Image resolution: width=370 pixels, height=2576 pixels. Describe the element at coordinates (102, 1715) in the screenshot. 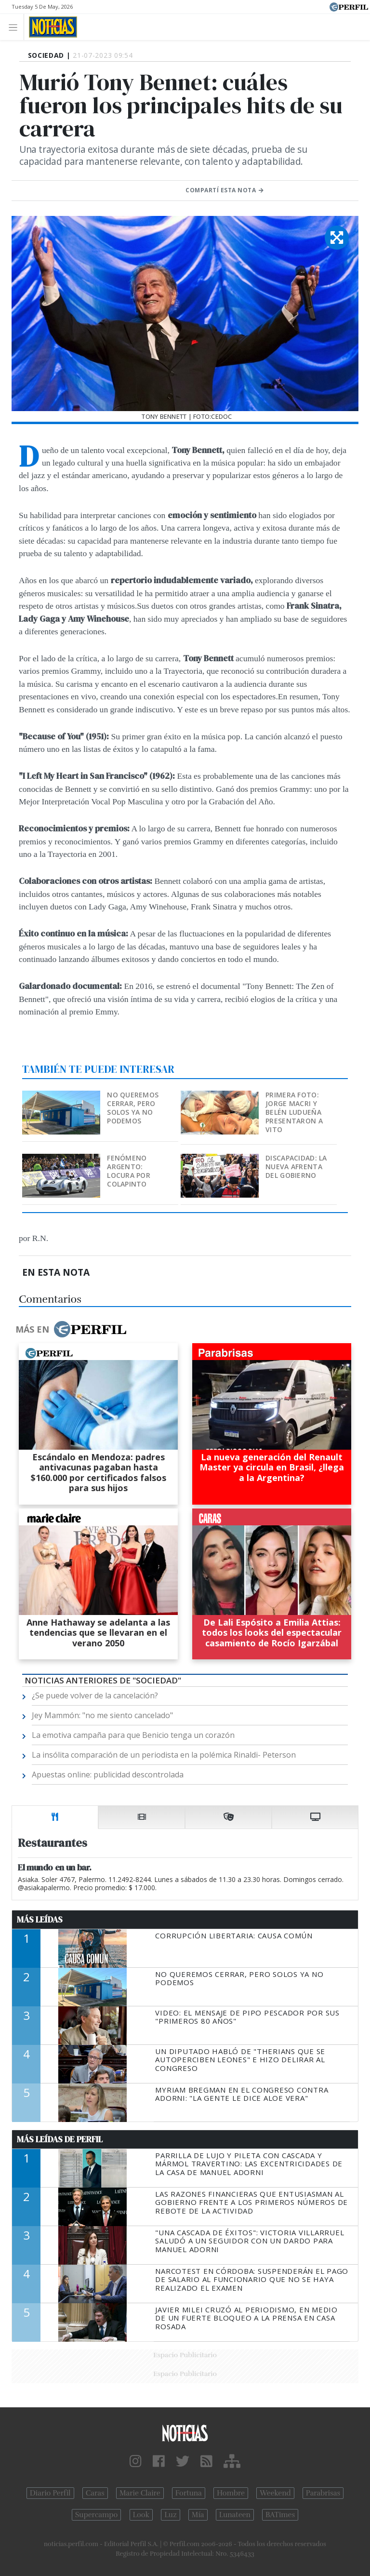

I see `Jey Mammón: "no me siento cancelado"` at that location.